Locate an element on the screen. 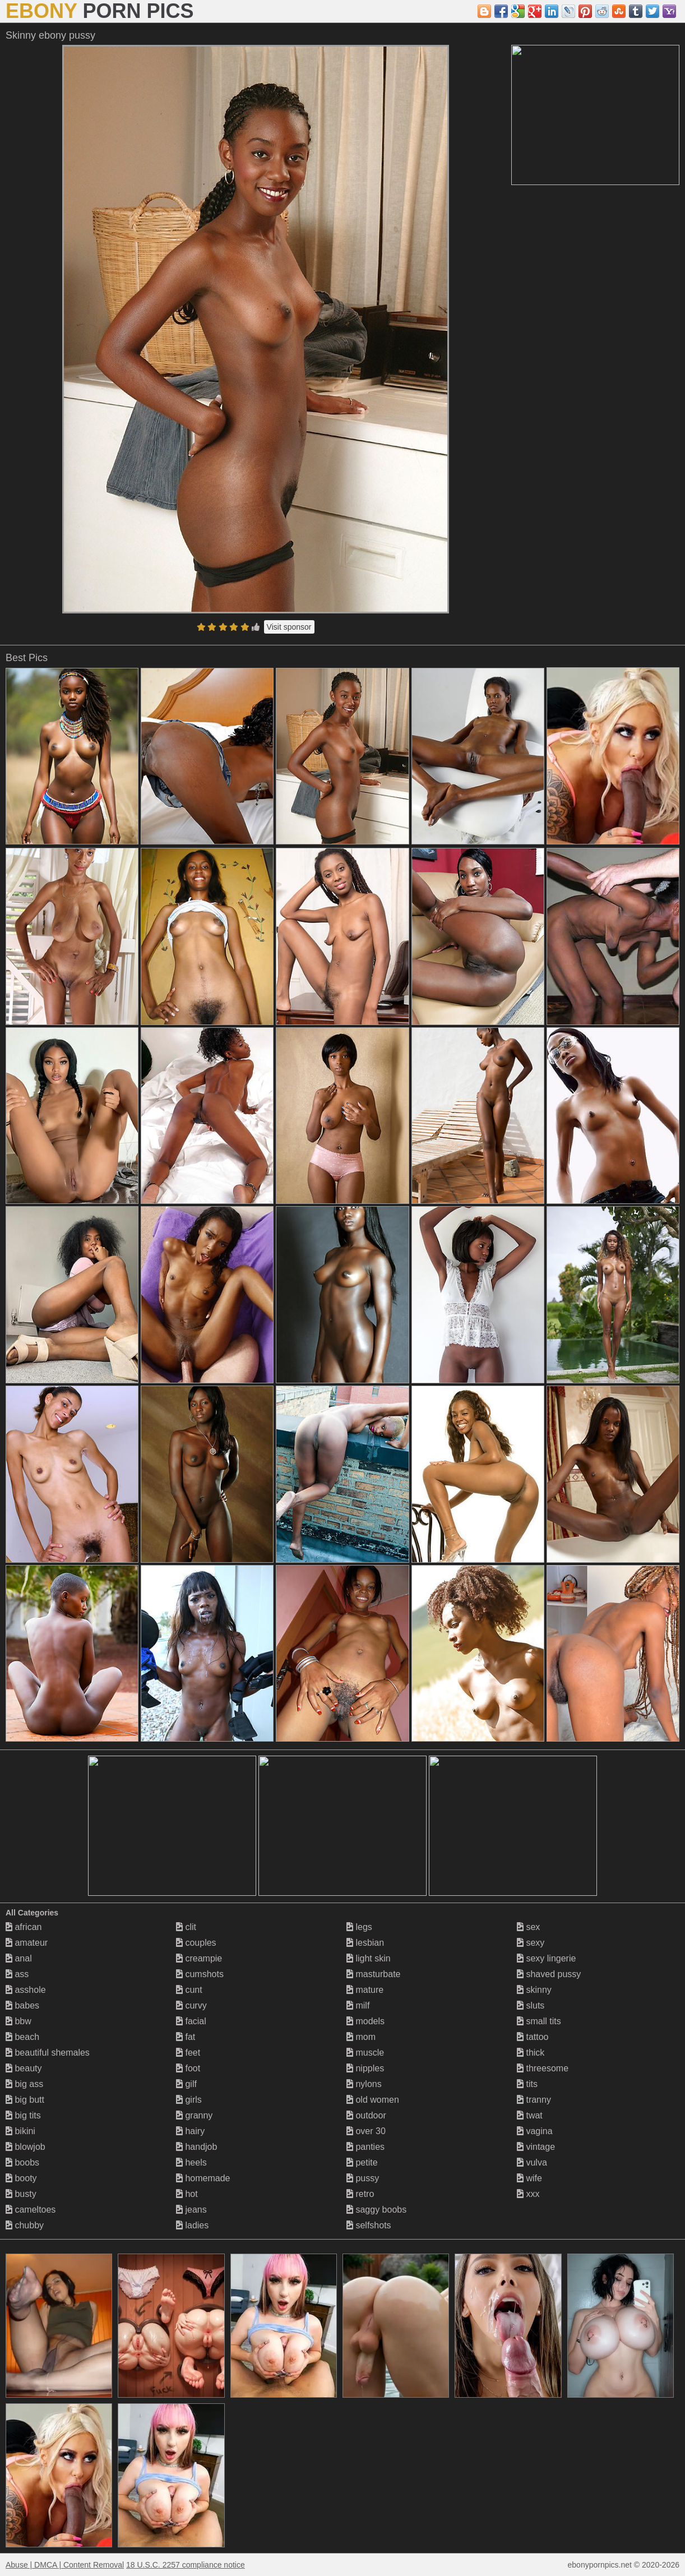 This screenshot has height=2576, width=685. hairy is located at coordinates (190, 2131).